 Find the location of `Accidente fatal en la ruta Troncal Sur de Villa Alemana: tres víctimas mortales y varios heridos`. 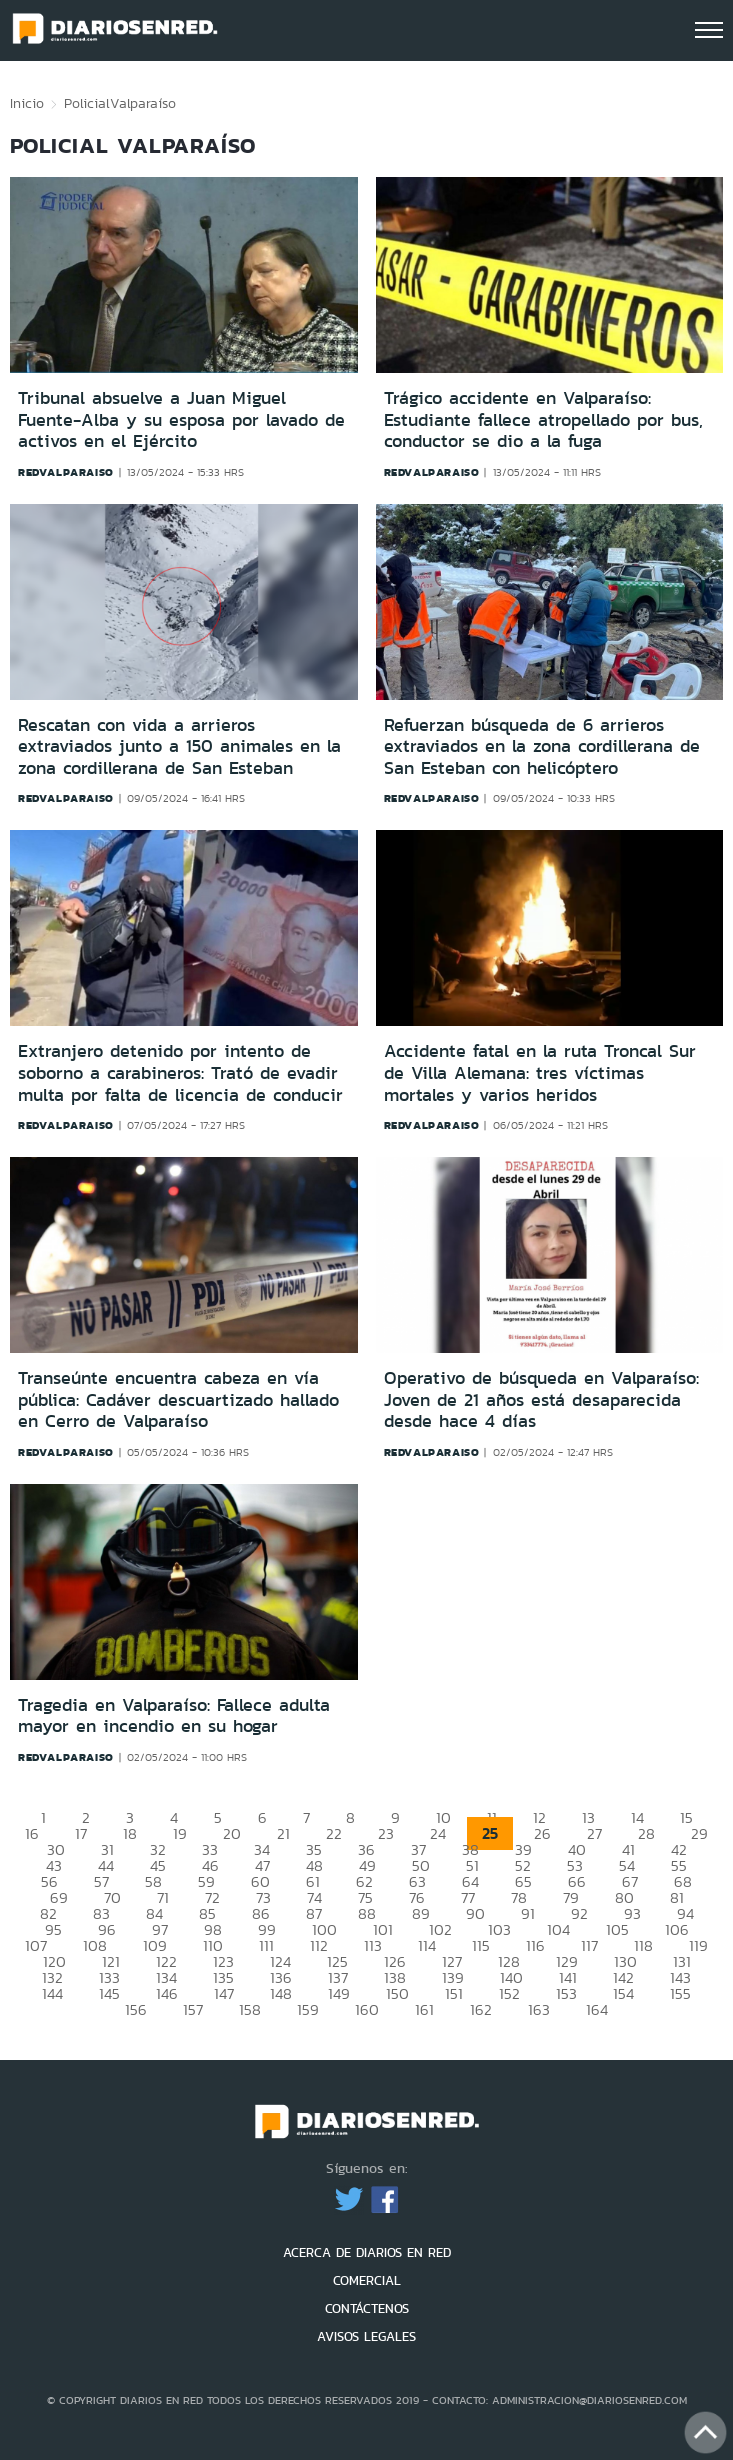

Accidente fatal en la ruta Troncal Sur de Villa Alemana: tres víctimas mortales y varios heridos is located at coordinates (540, 1072).